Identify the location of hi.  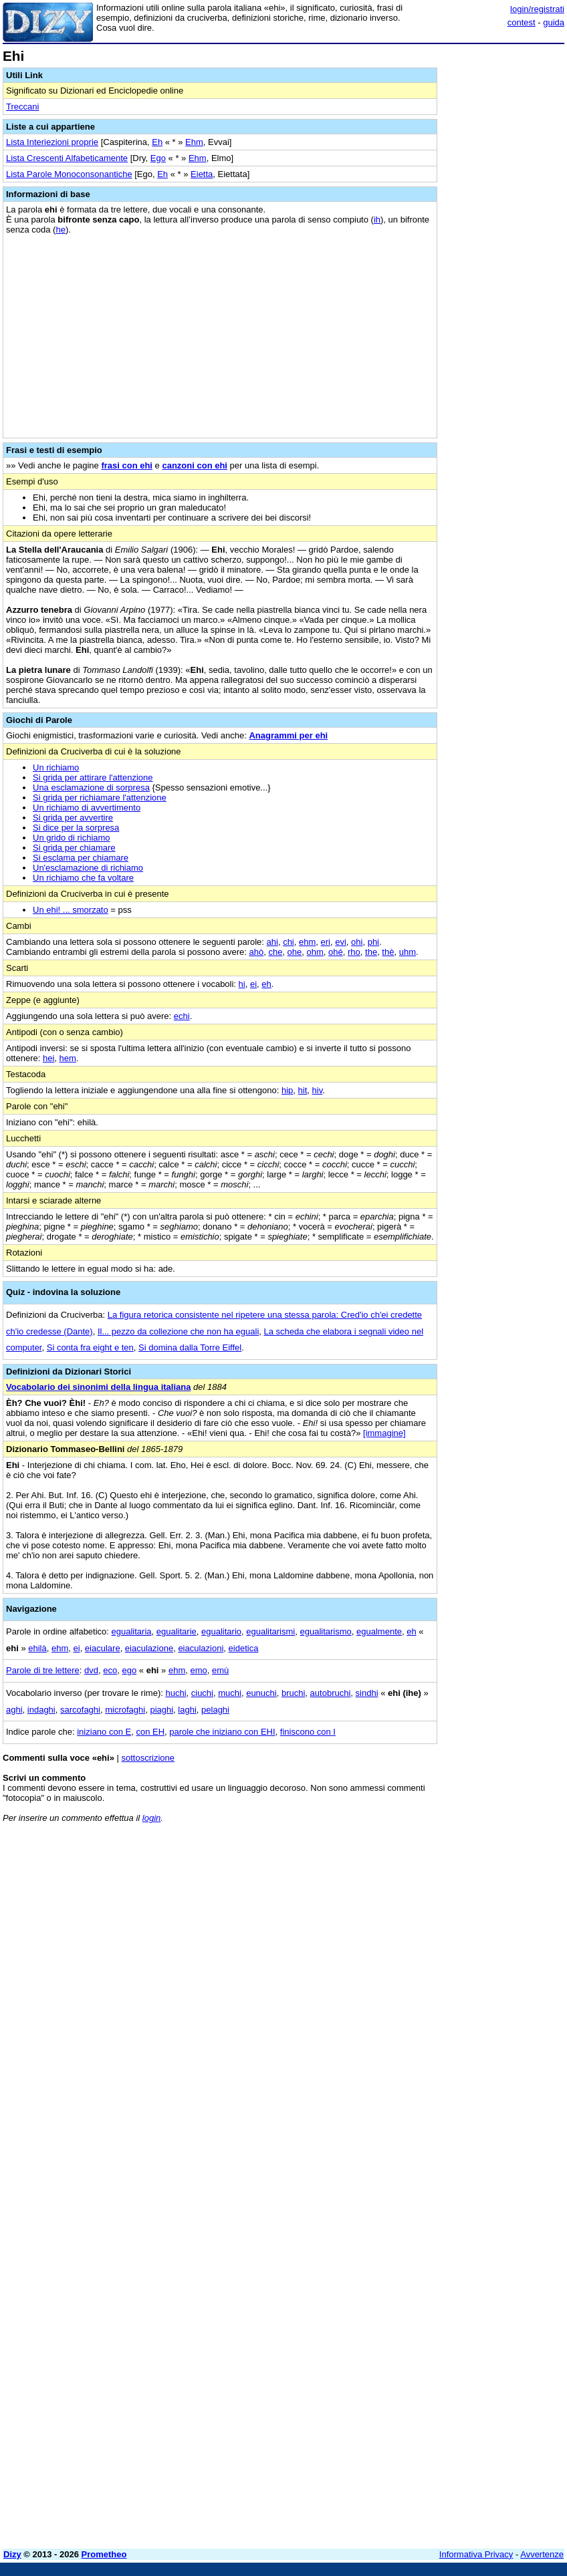
(242, 984).